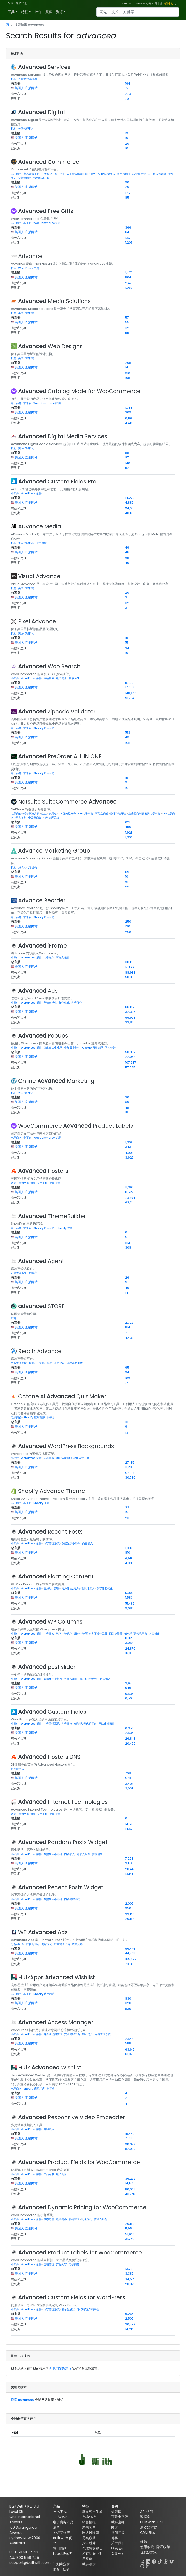 The image size is (186, 2576). I want to click on 98,372, so click(130, 2144).